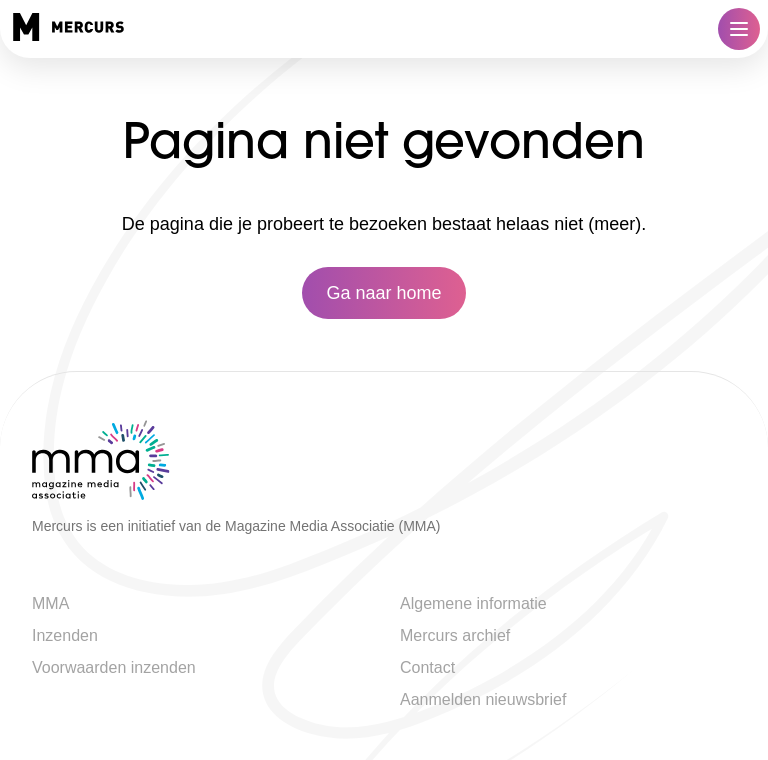 Image resolution: width=768 pixels, height=760 pixels. I want to click on Aanmelden nieuwsbrief, so click(483, 699).